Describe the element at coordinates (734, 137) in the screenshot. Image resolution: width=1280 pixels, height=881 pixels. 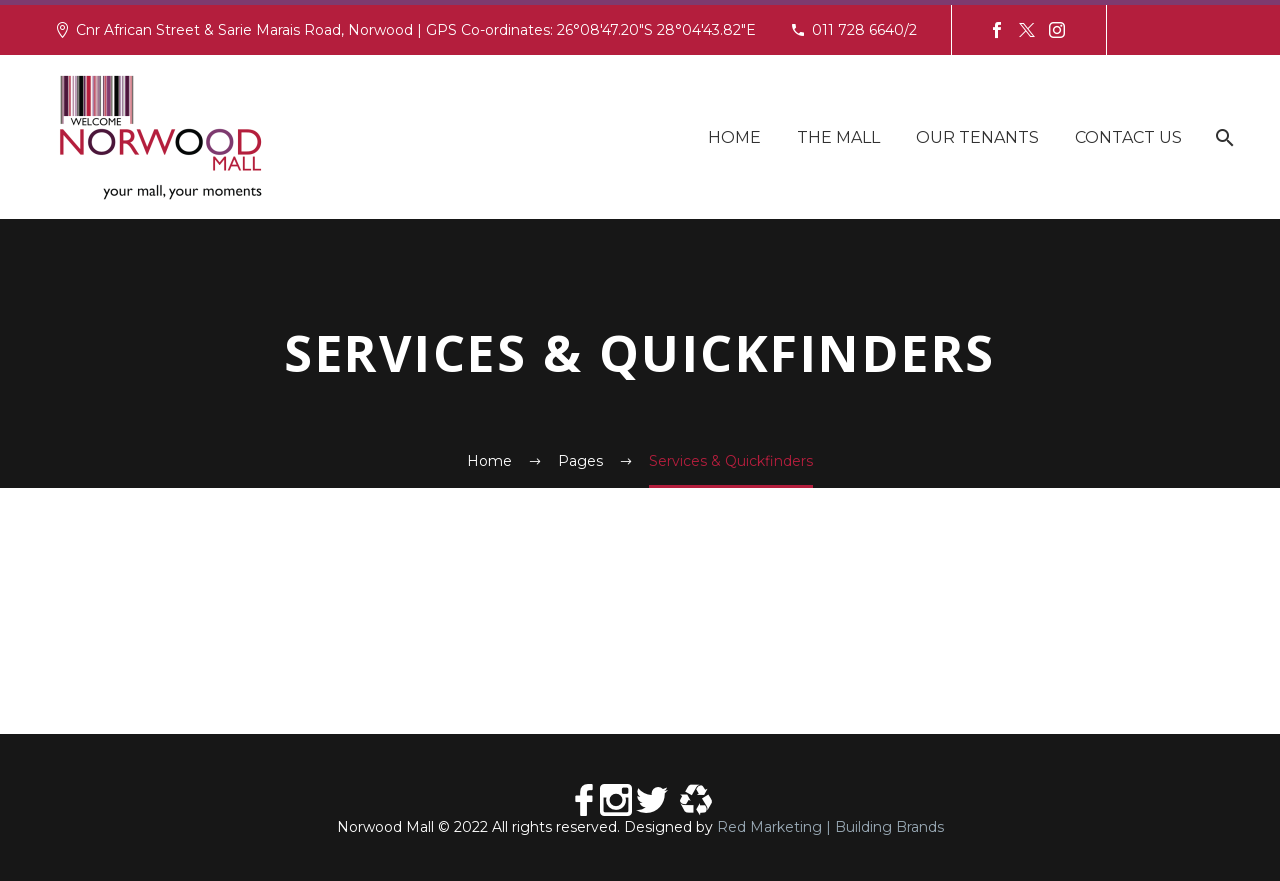
I see `Home` at that location.